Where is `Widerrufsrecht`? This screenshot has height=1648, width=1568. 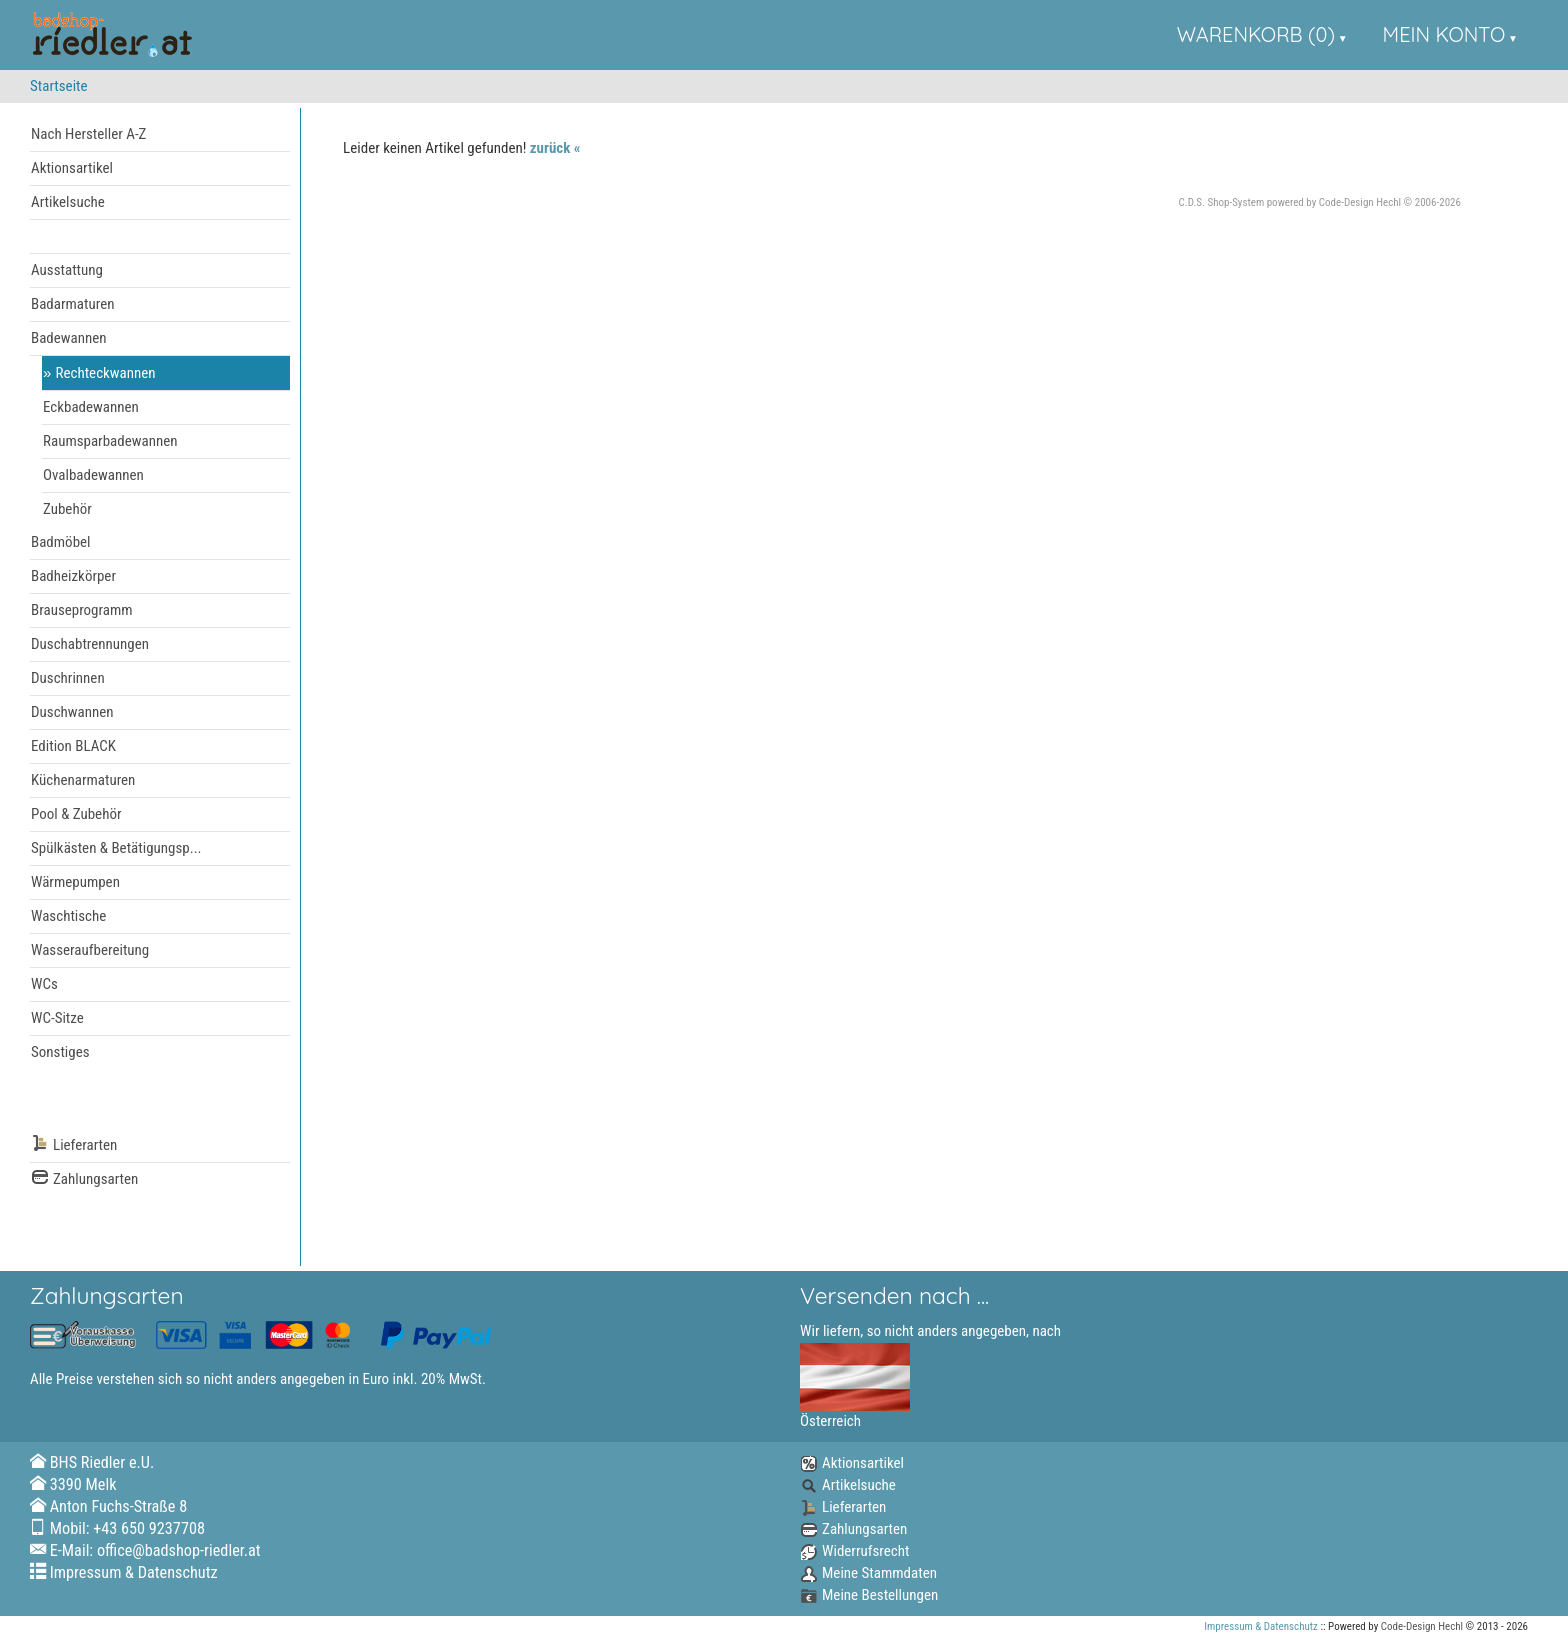
Widerrufsrecht is located at coordinates (854, 1551).